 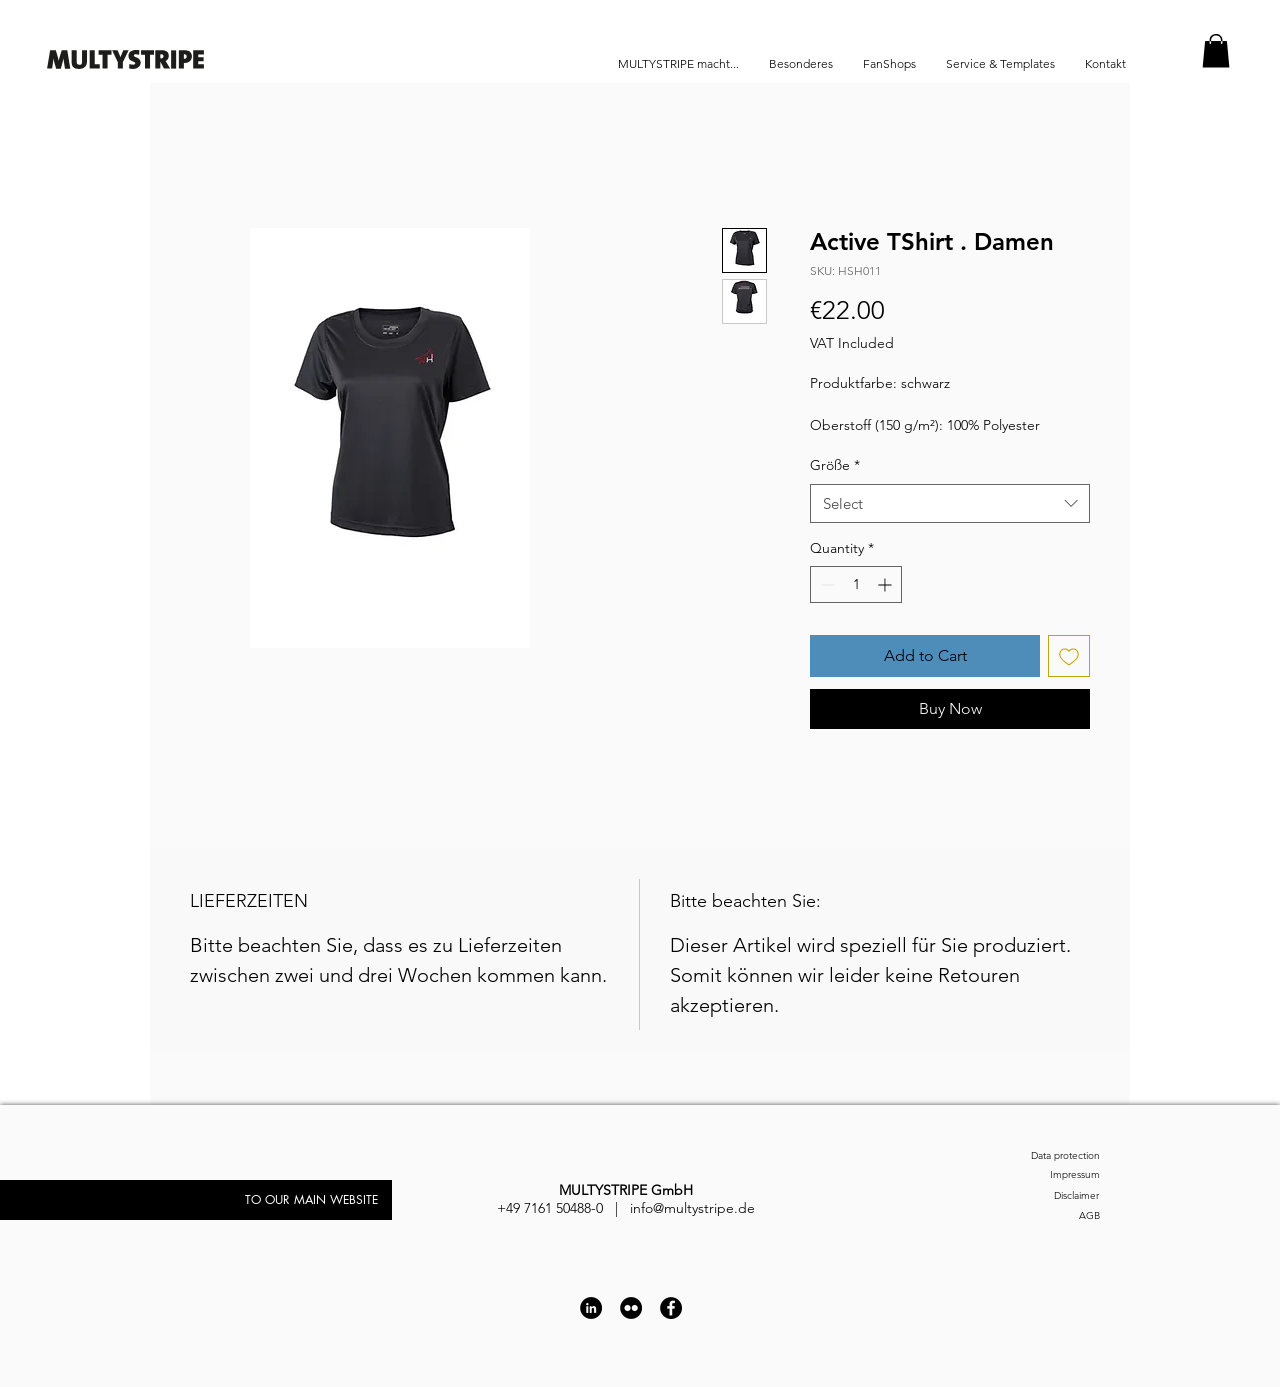 What do you see at coordinates (692, 1208) in the screenshot?
I see `info@multystripe.de` at bounding box center [692, 1208].